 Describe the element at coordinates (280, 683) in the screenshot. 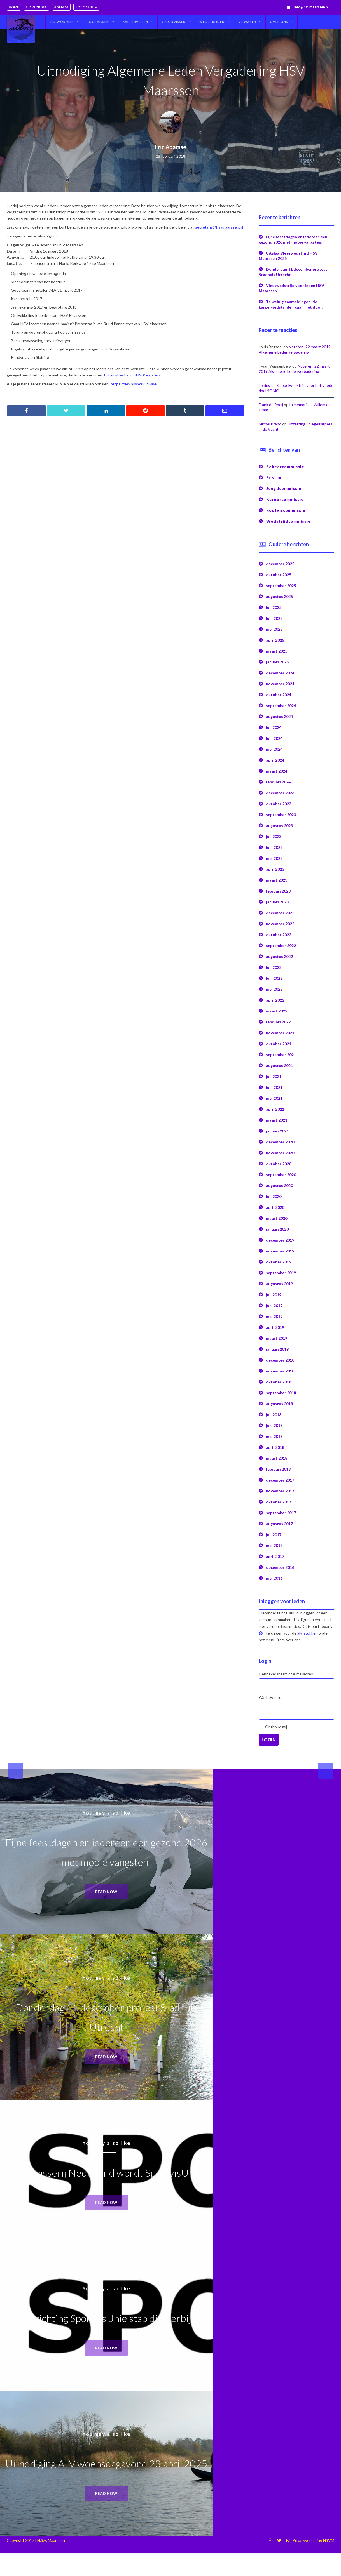

I see `november 2024` at that location.